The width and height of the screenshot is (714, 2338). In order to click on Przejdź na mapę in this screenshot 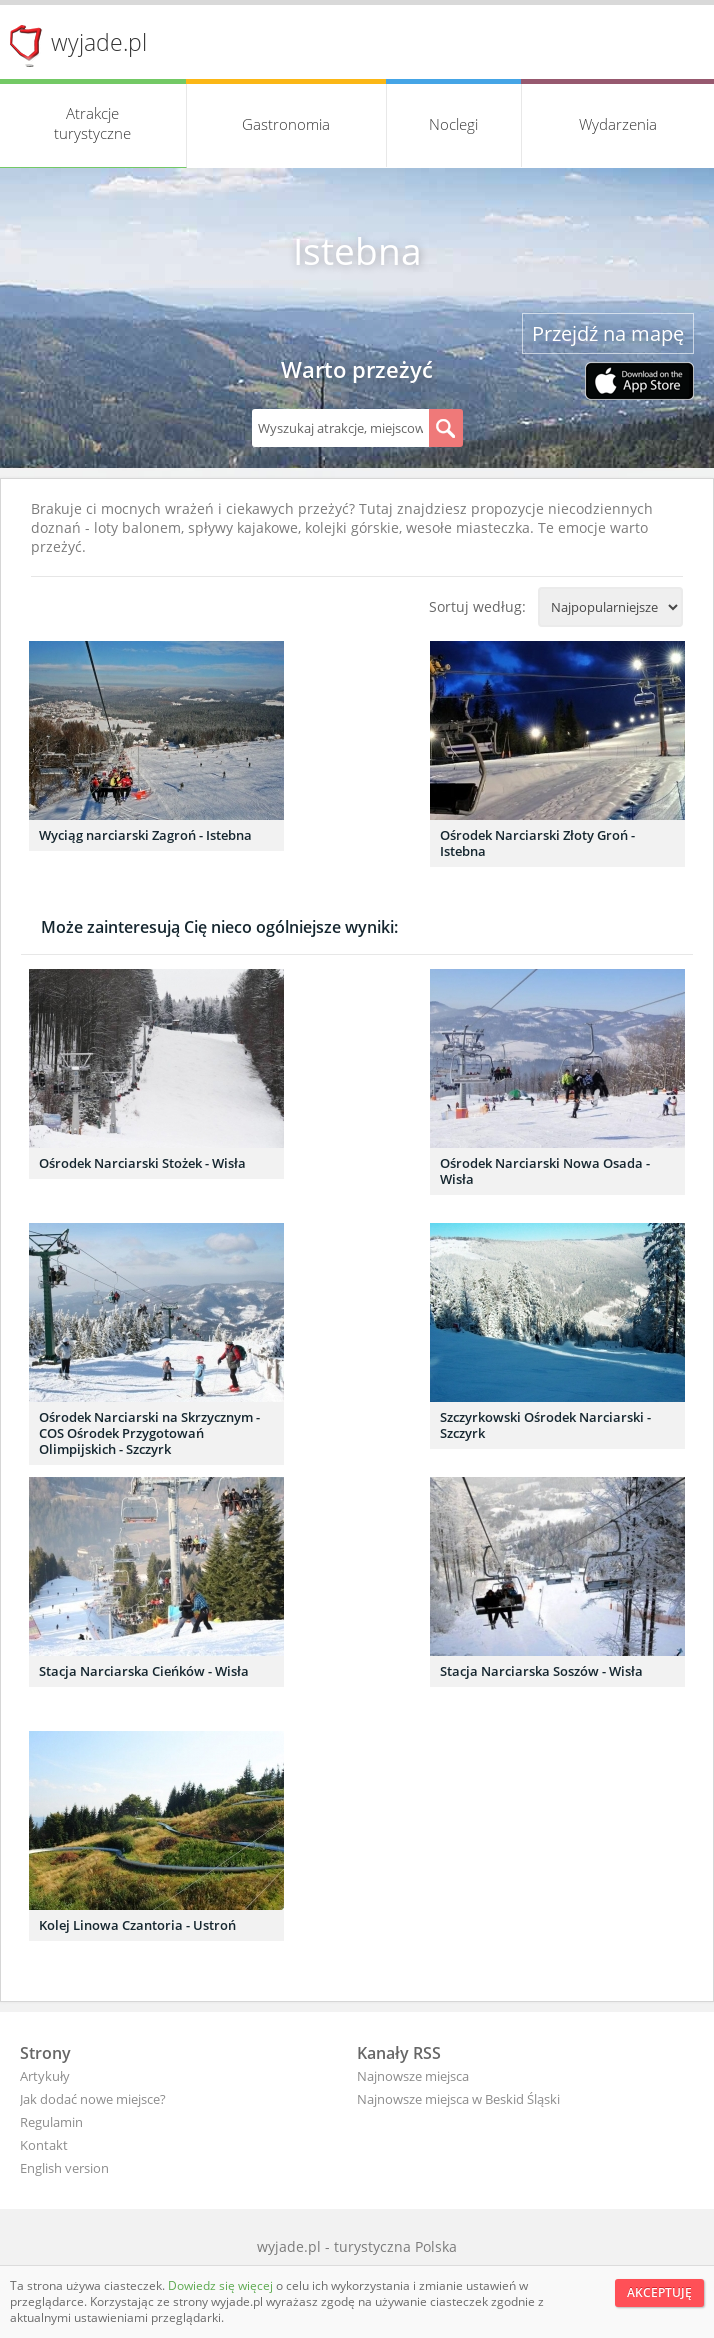, I will do `click(608, 333)`.